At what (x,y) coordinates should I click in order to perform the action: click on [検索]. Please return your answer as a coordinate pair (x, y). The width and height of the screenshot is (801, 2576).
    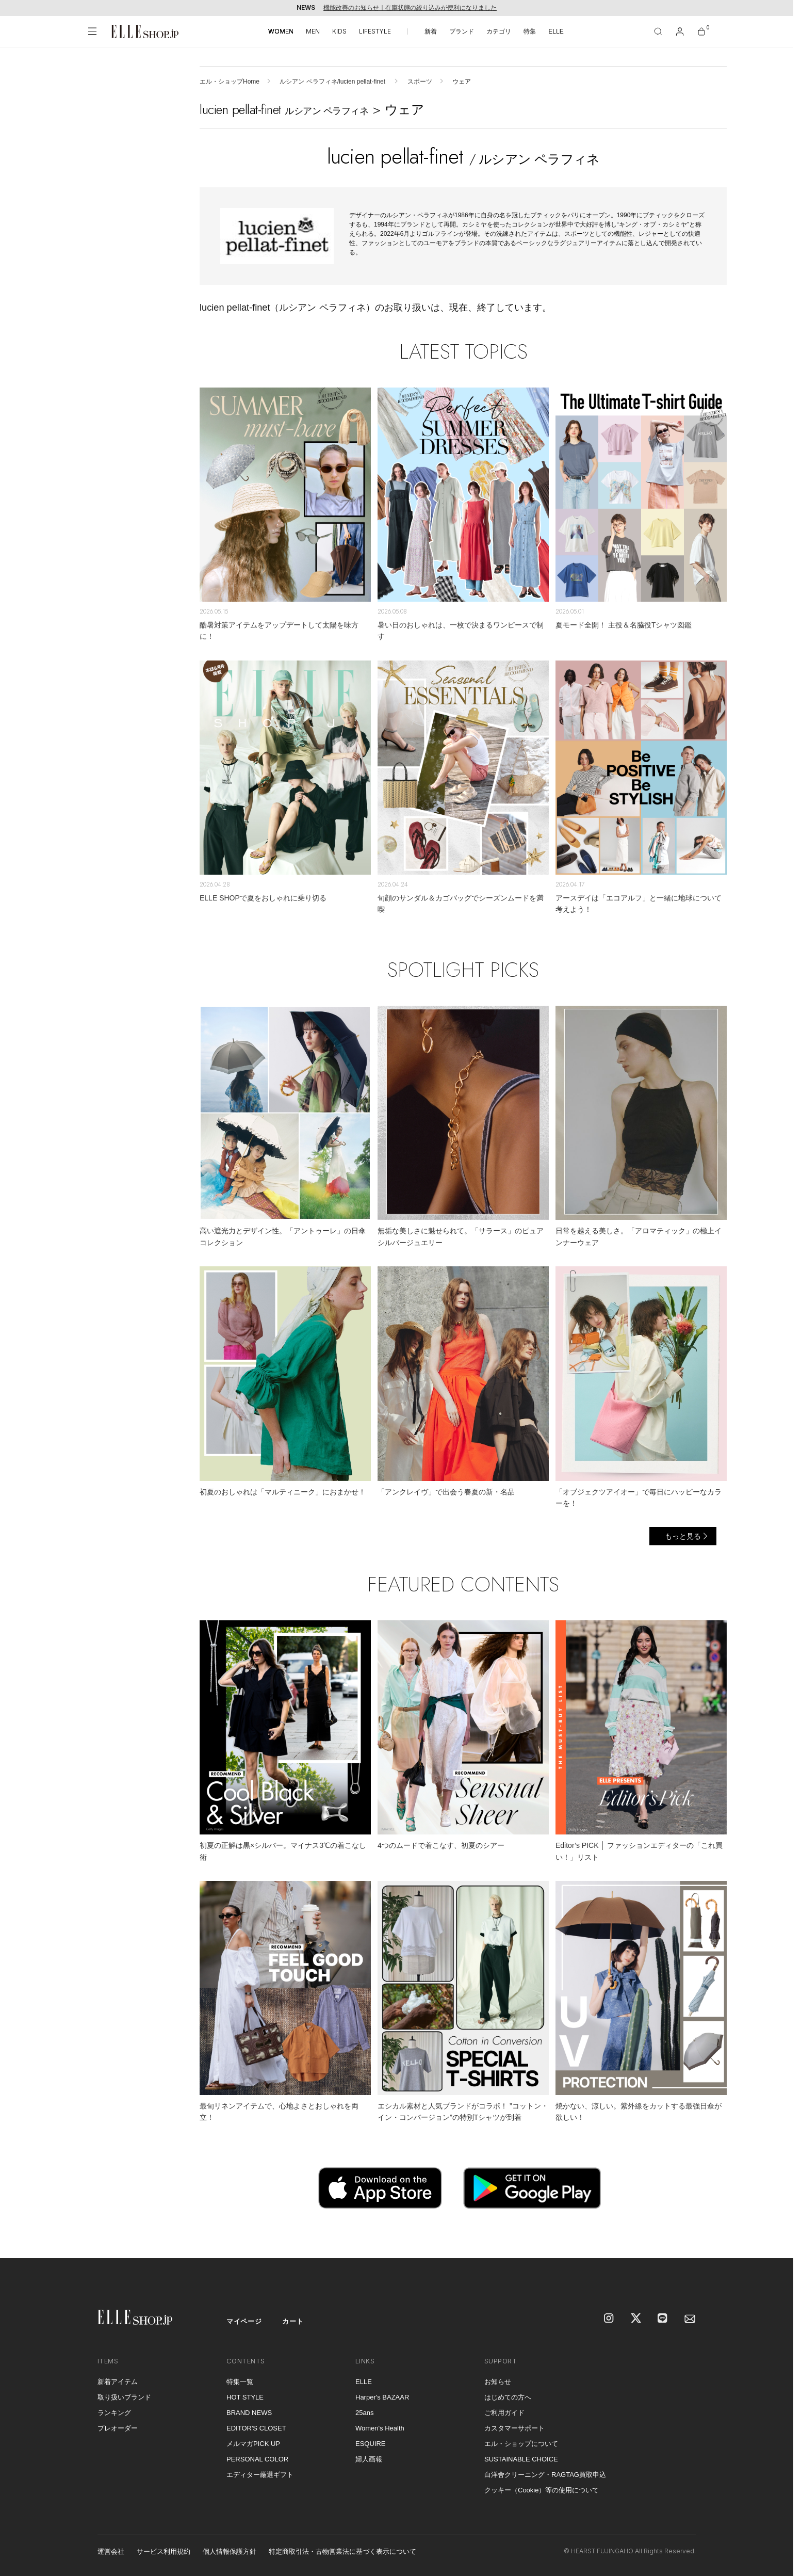
    Looking at the image, I should click on (658, 31).